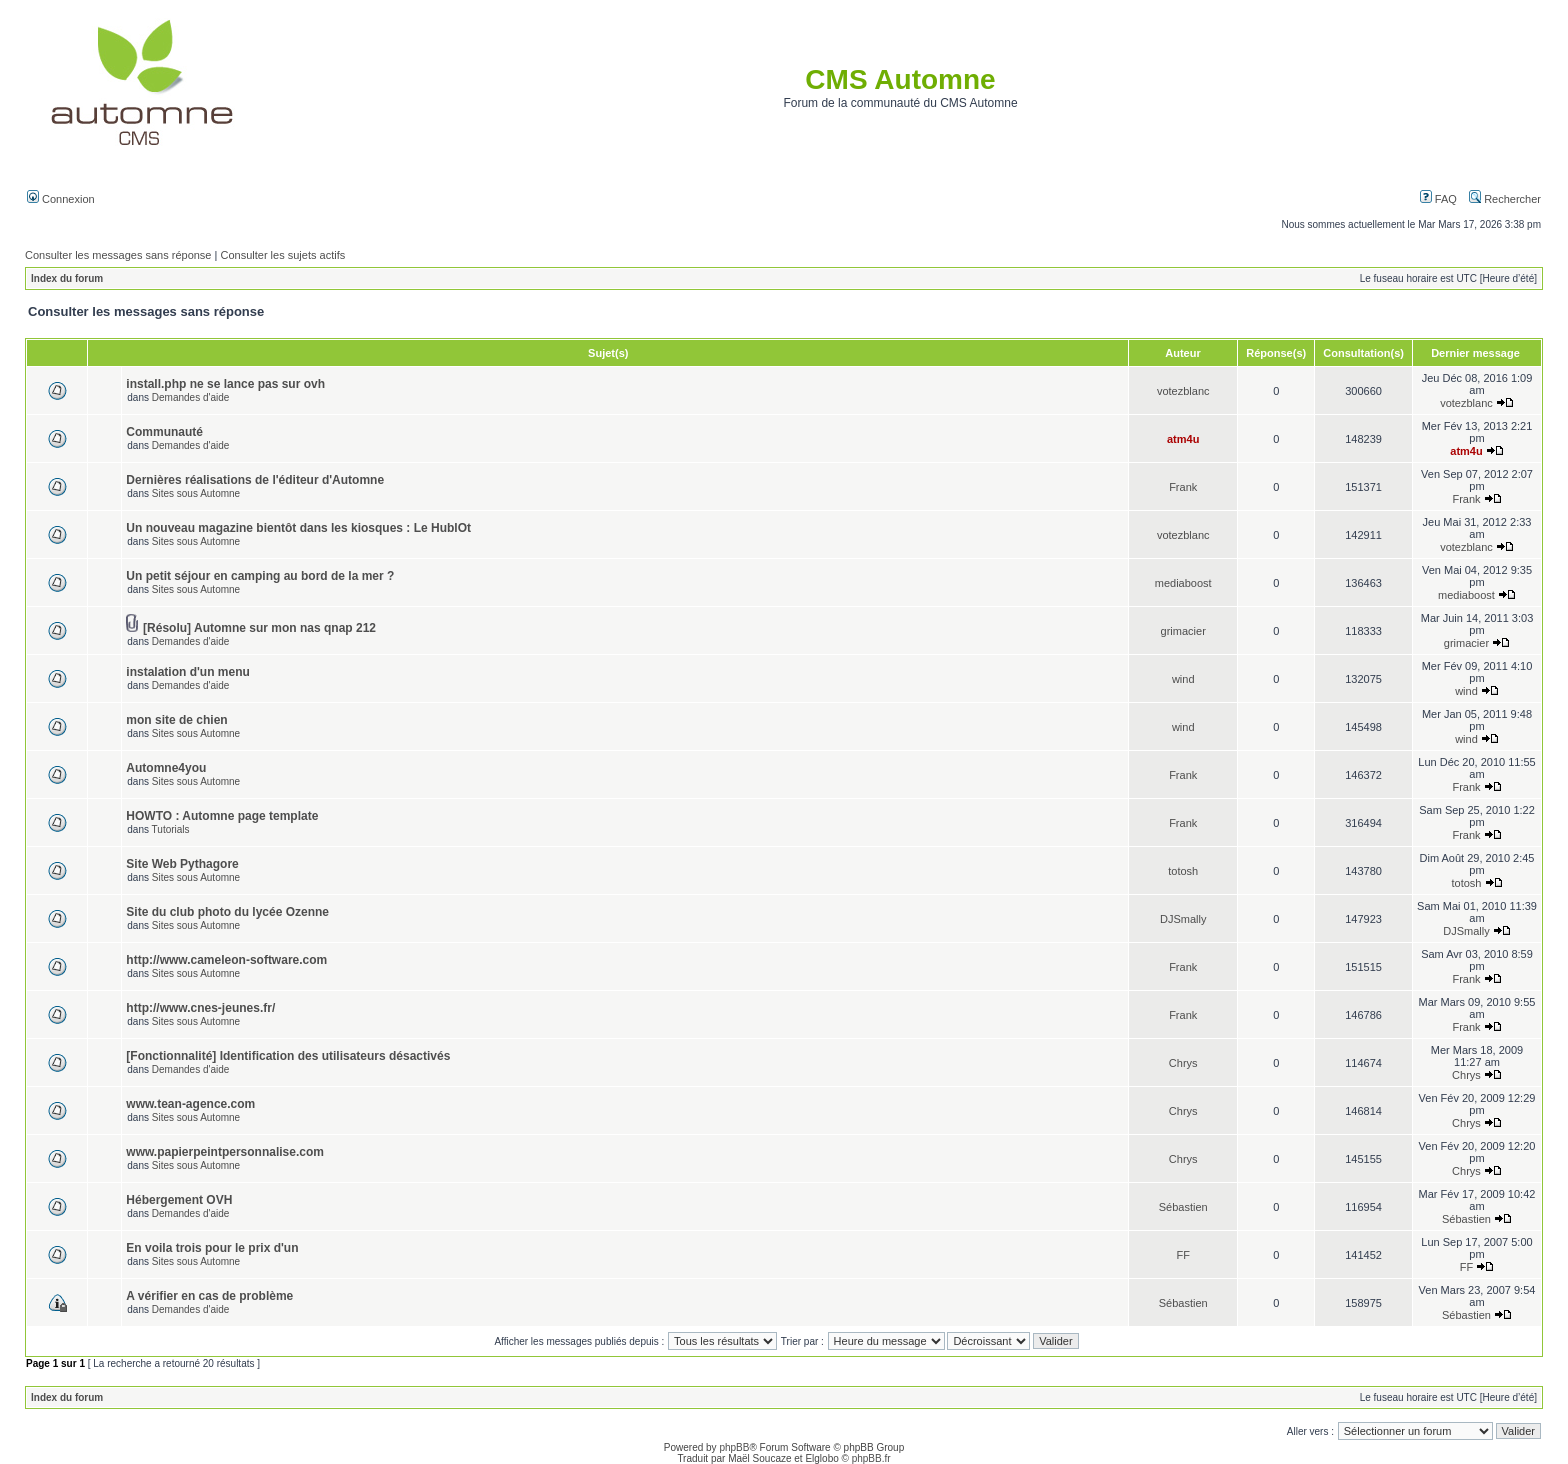 This screenshot has height=1464, width=1568. I want to click on http://www.cnes-jeunes.fr/, so click(200, 1008).